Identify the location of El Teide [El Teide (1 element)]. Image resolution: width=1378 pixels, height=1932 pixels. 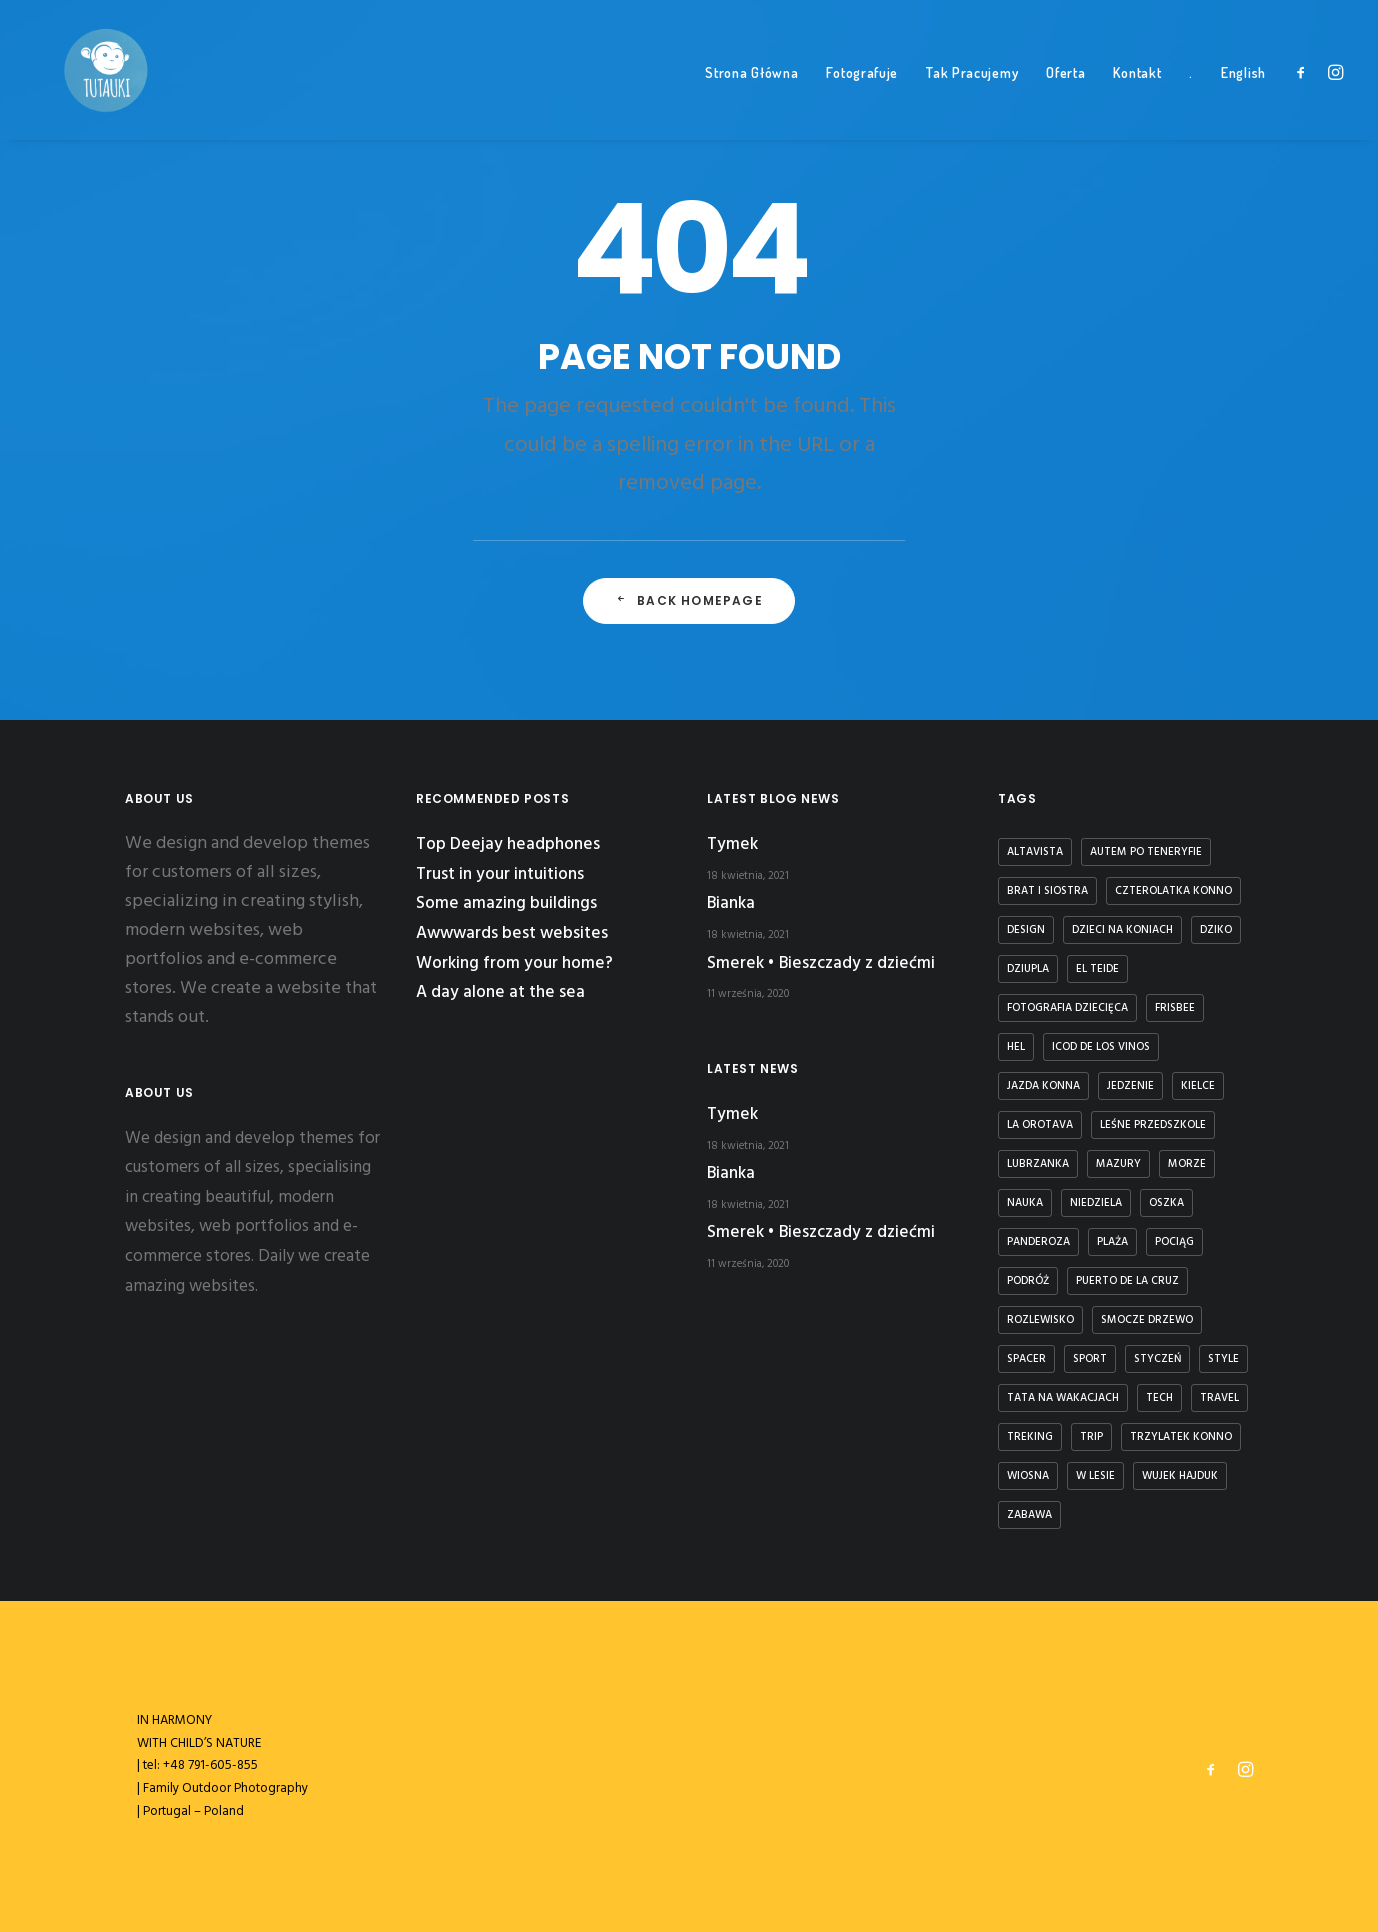
(1097, 969).